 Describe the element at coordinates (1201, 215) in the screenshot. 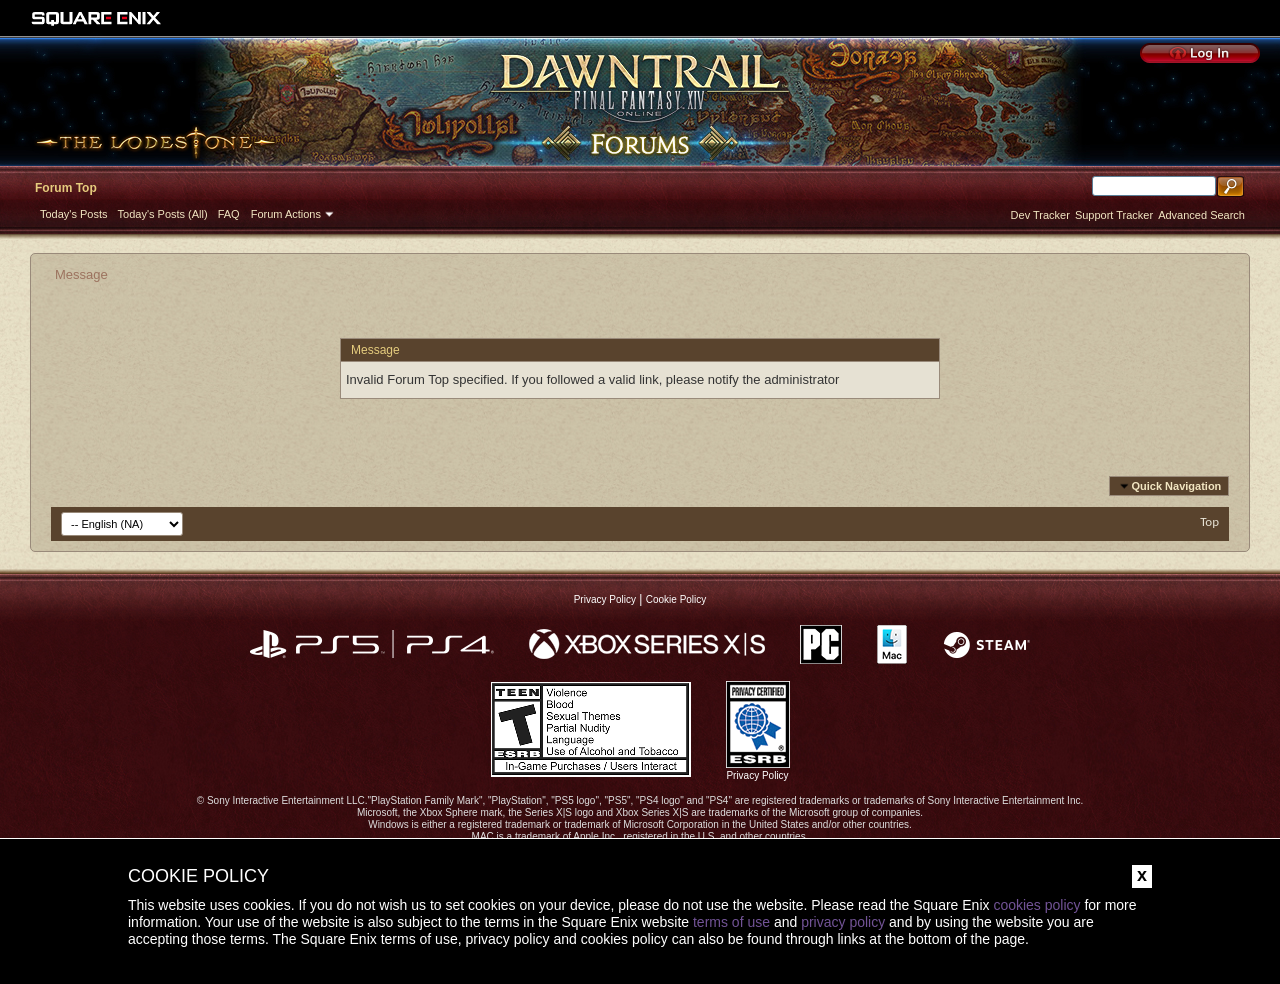

I see `Advanced Search` at that location.